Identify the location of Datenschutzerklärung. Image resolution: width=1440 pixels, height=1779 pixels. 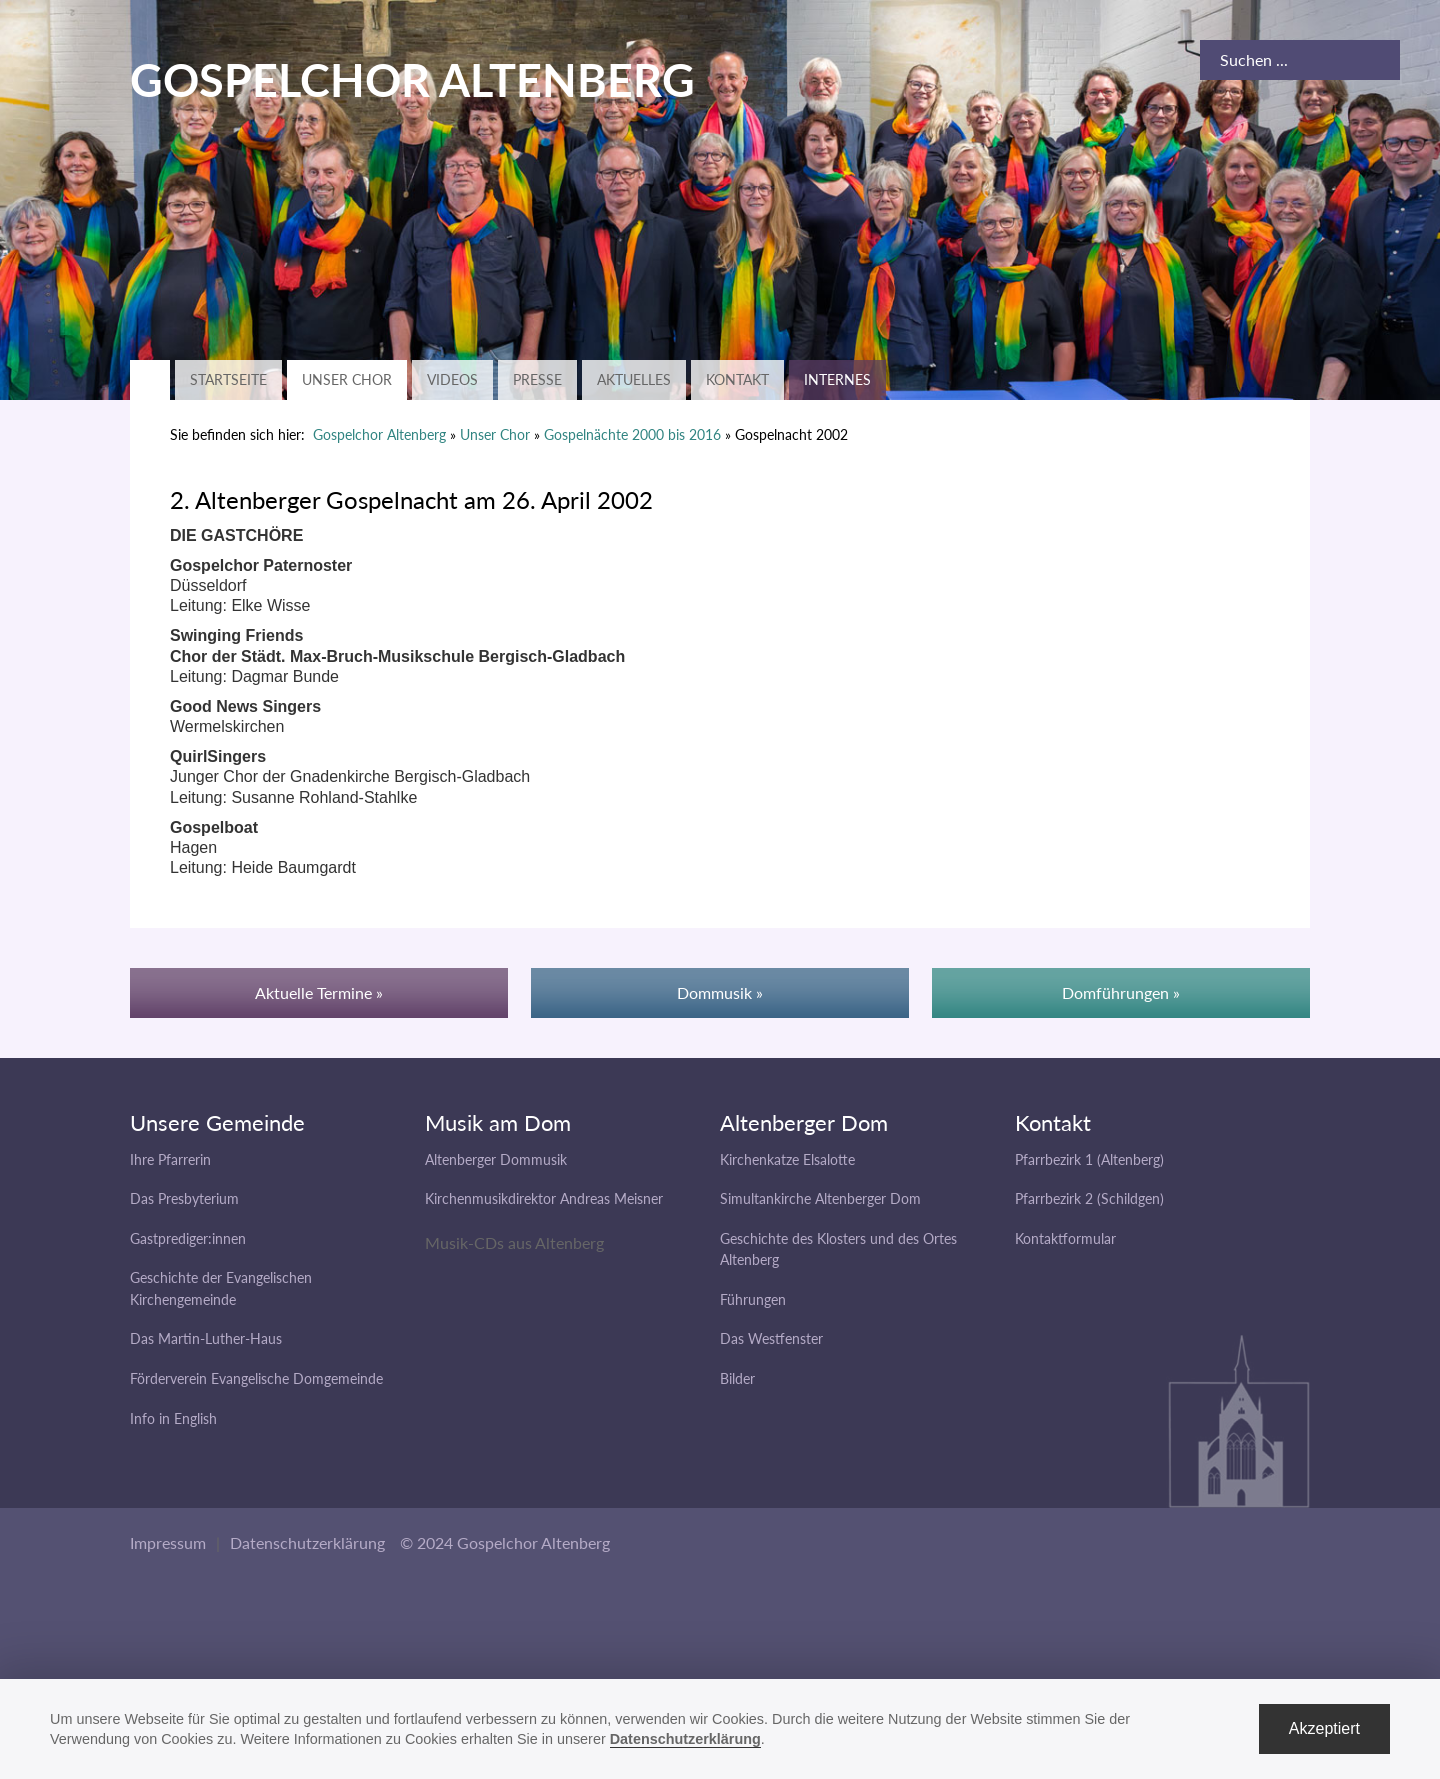
(307, 1542).